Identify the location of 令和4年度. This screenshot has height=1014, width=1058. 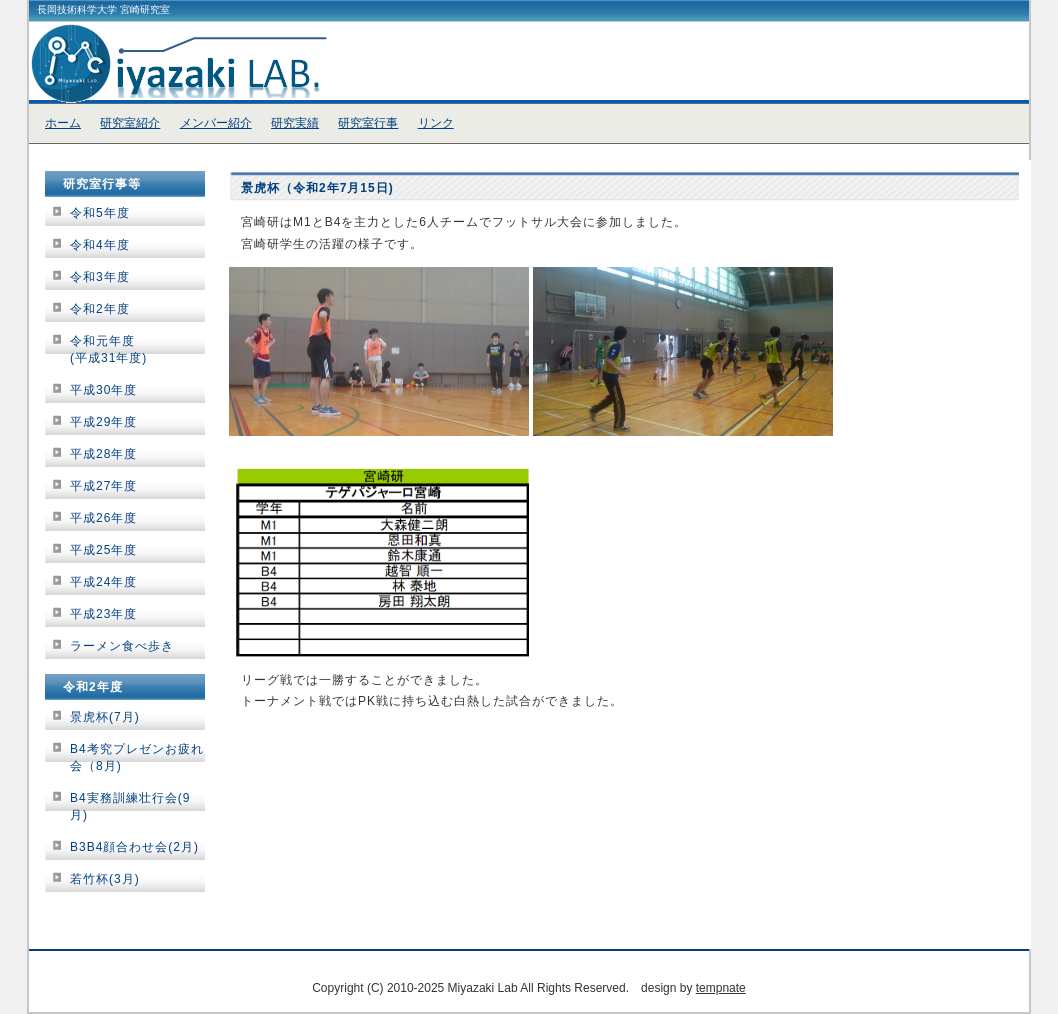
(100, 245).